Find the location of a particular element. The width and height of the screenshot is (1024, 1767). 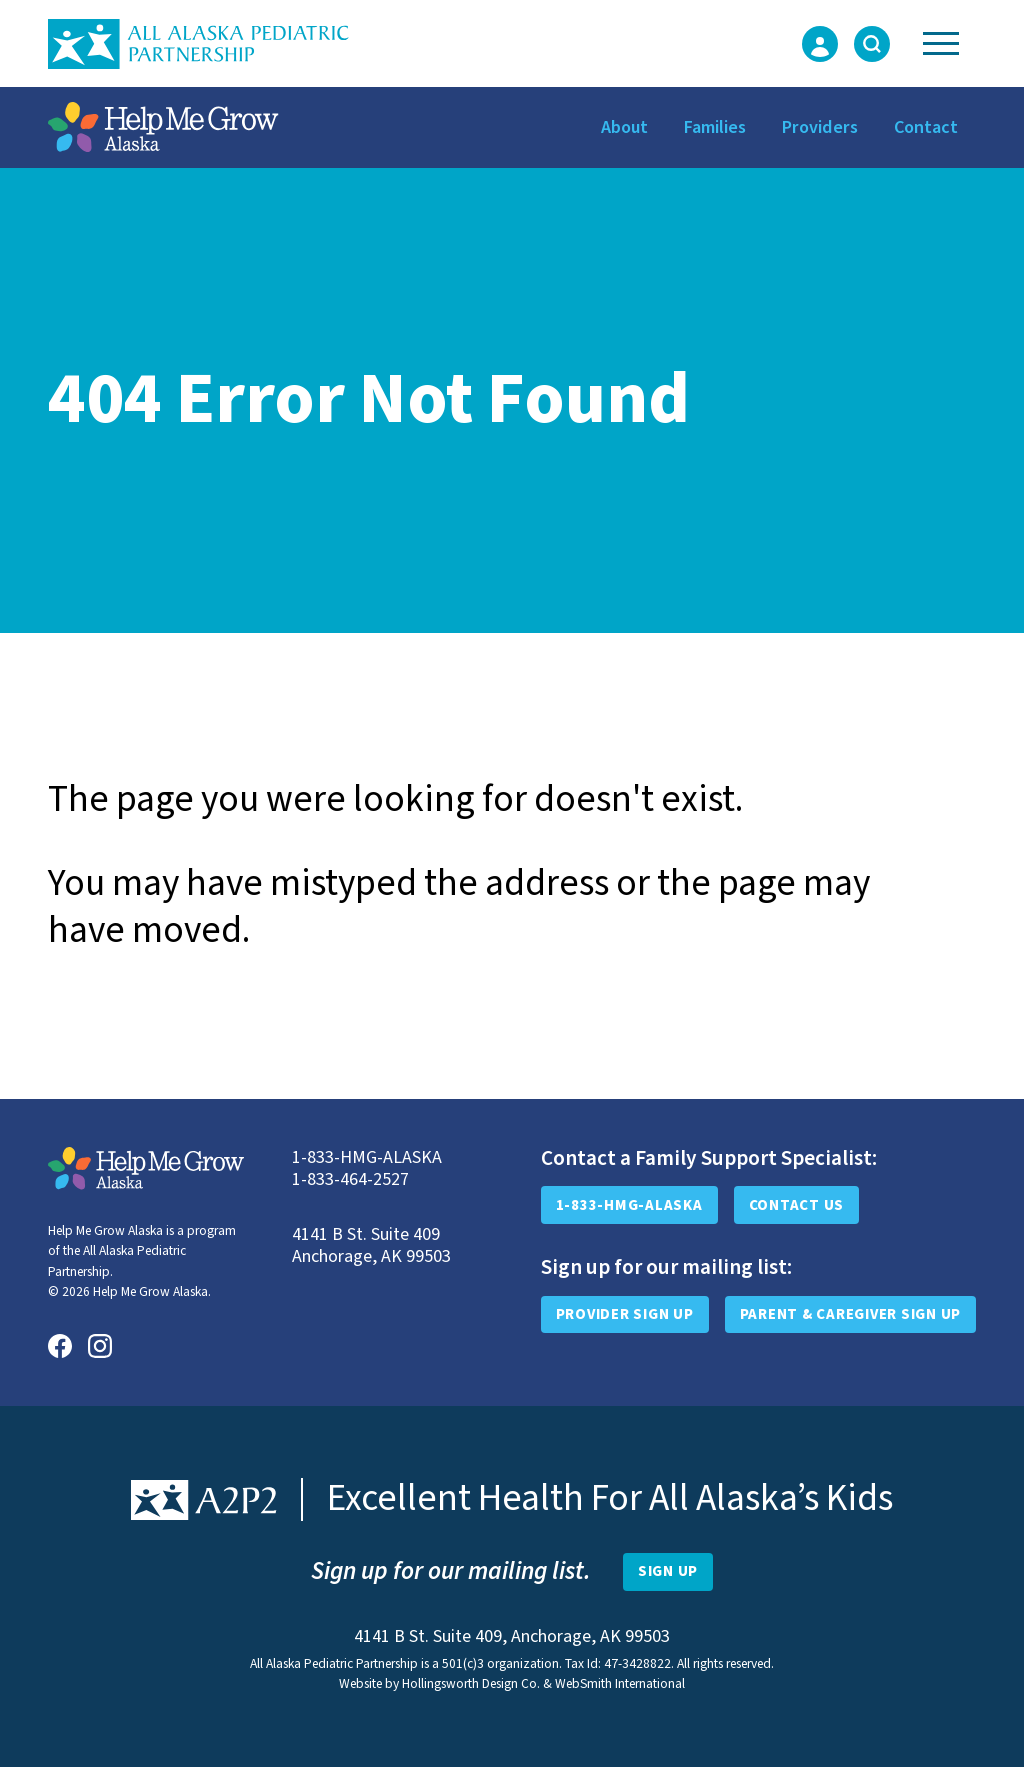

WebSmith International is located at coordinates (620, 1683).